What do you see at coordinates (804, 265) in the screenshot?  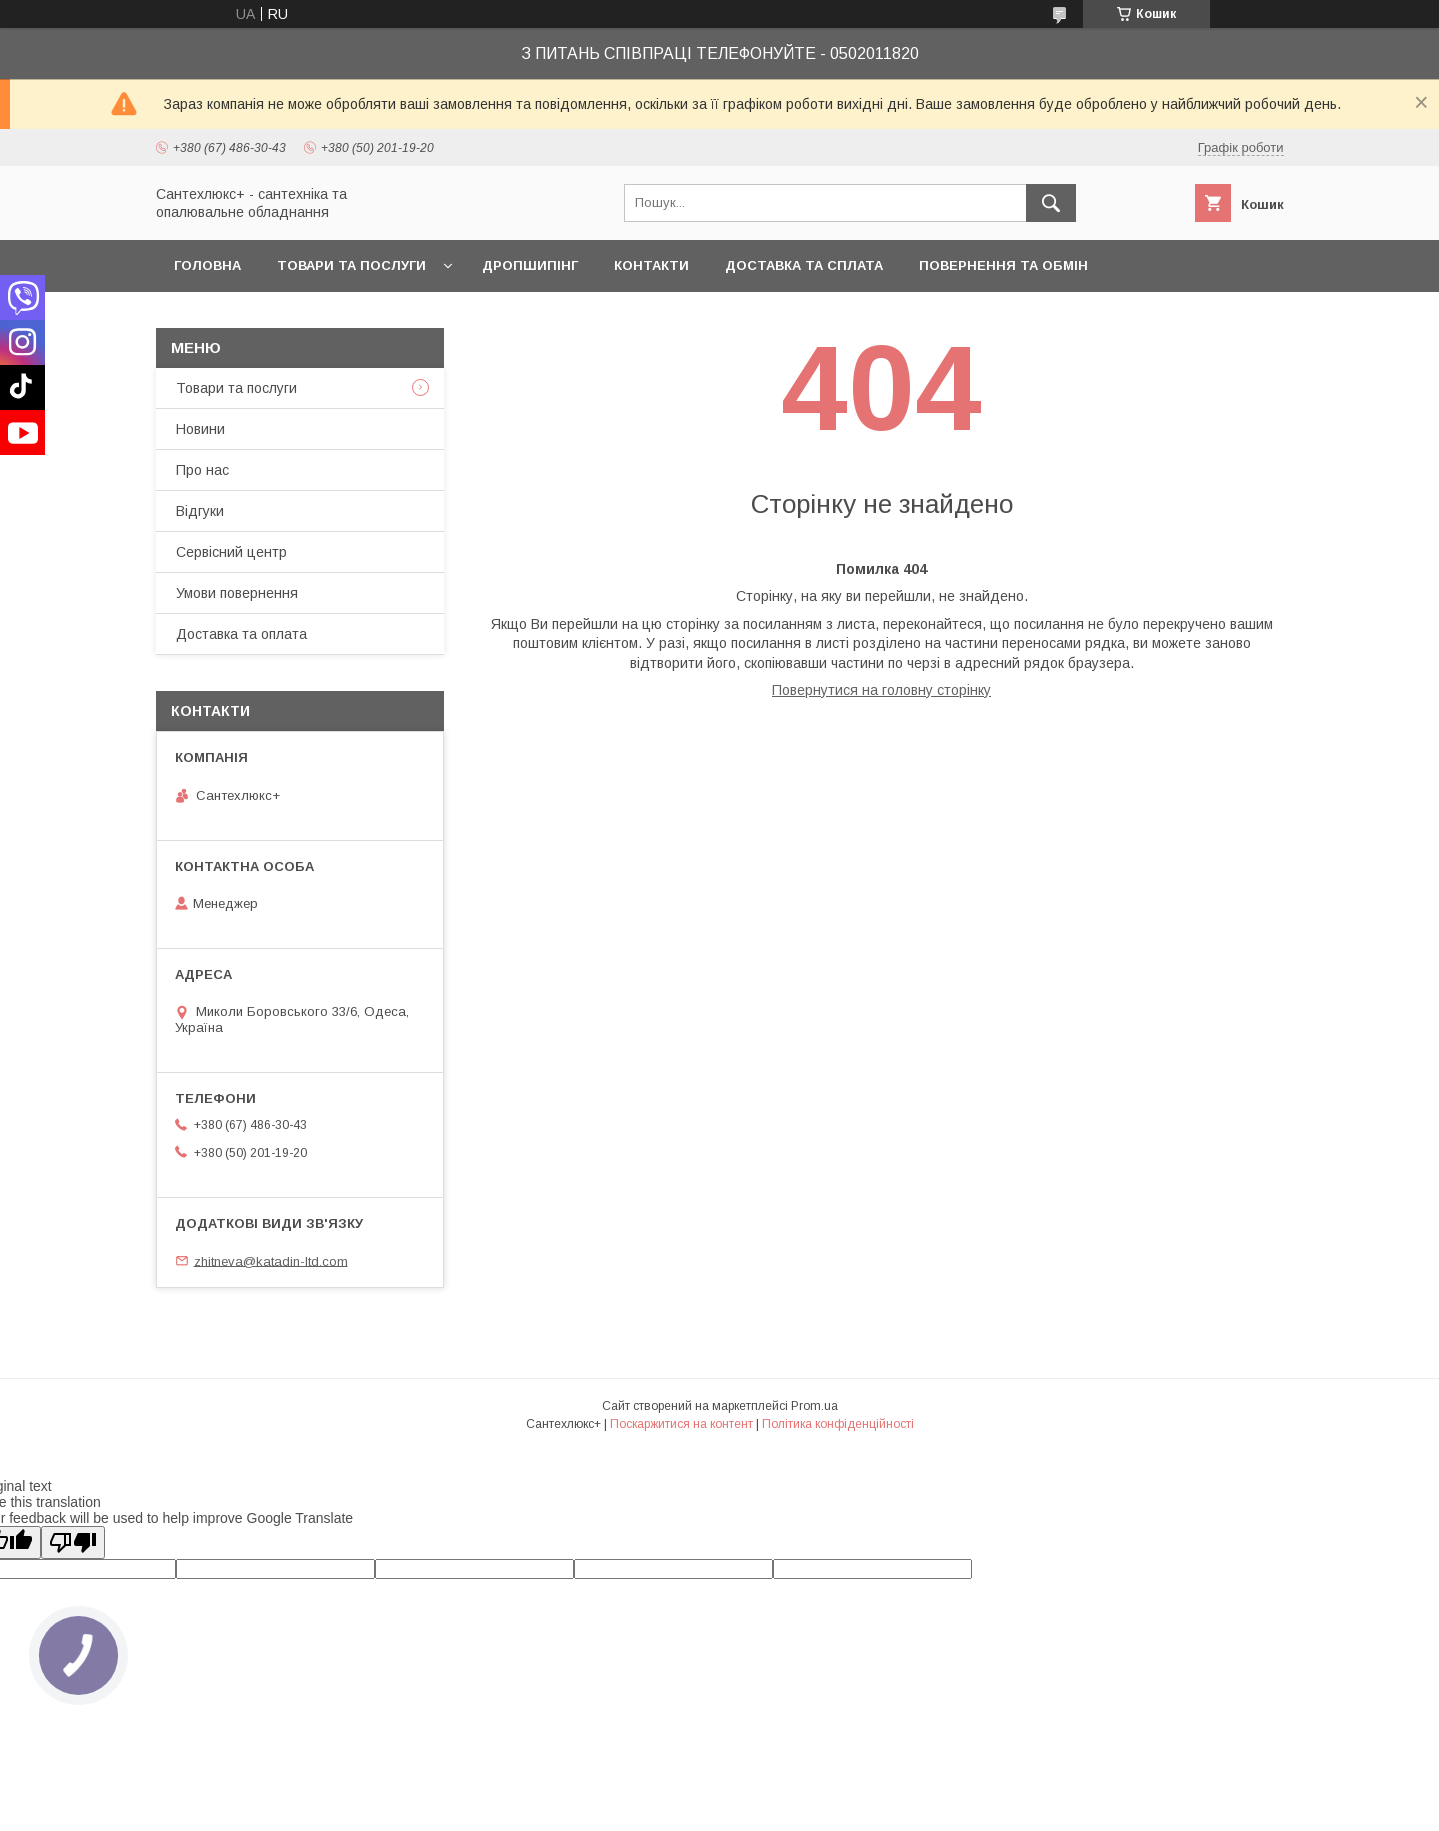 I see `Доставка та сплата` at bounding box center [804, 265].